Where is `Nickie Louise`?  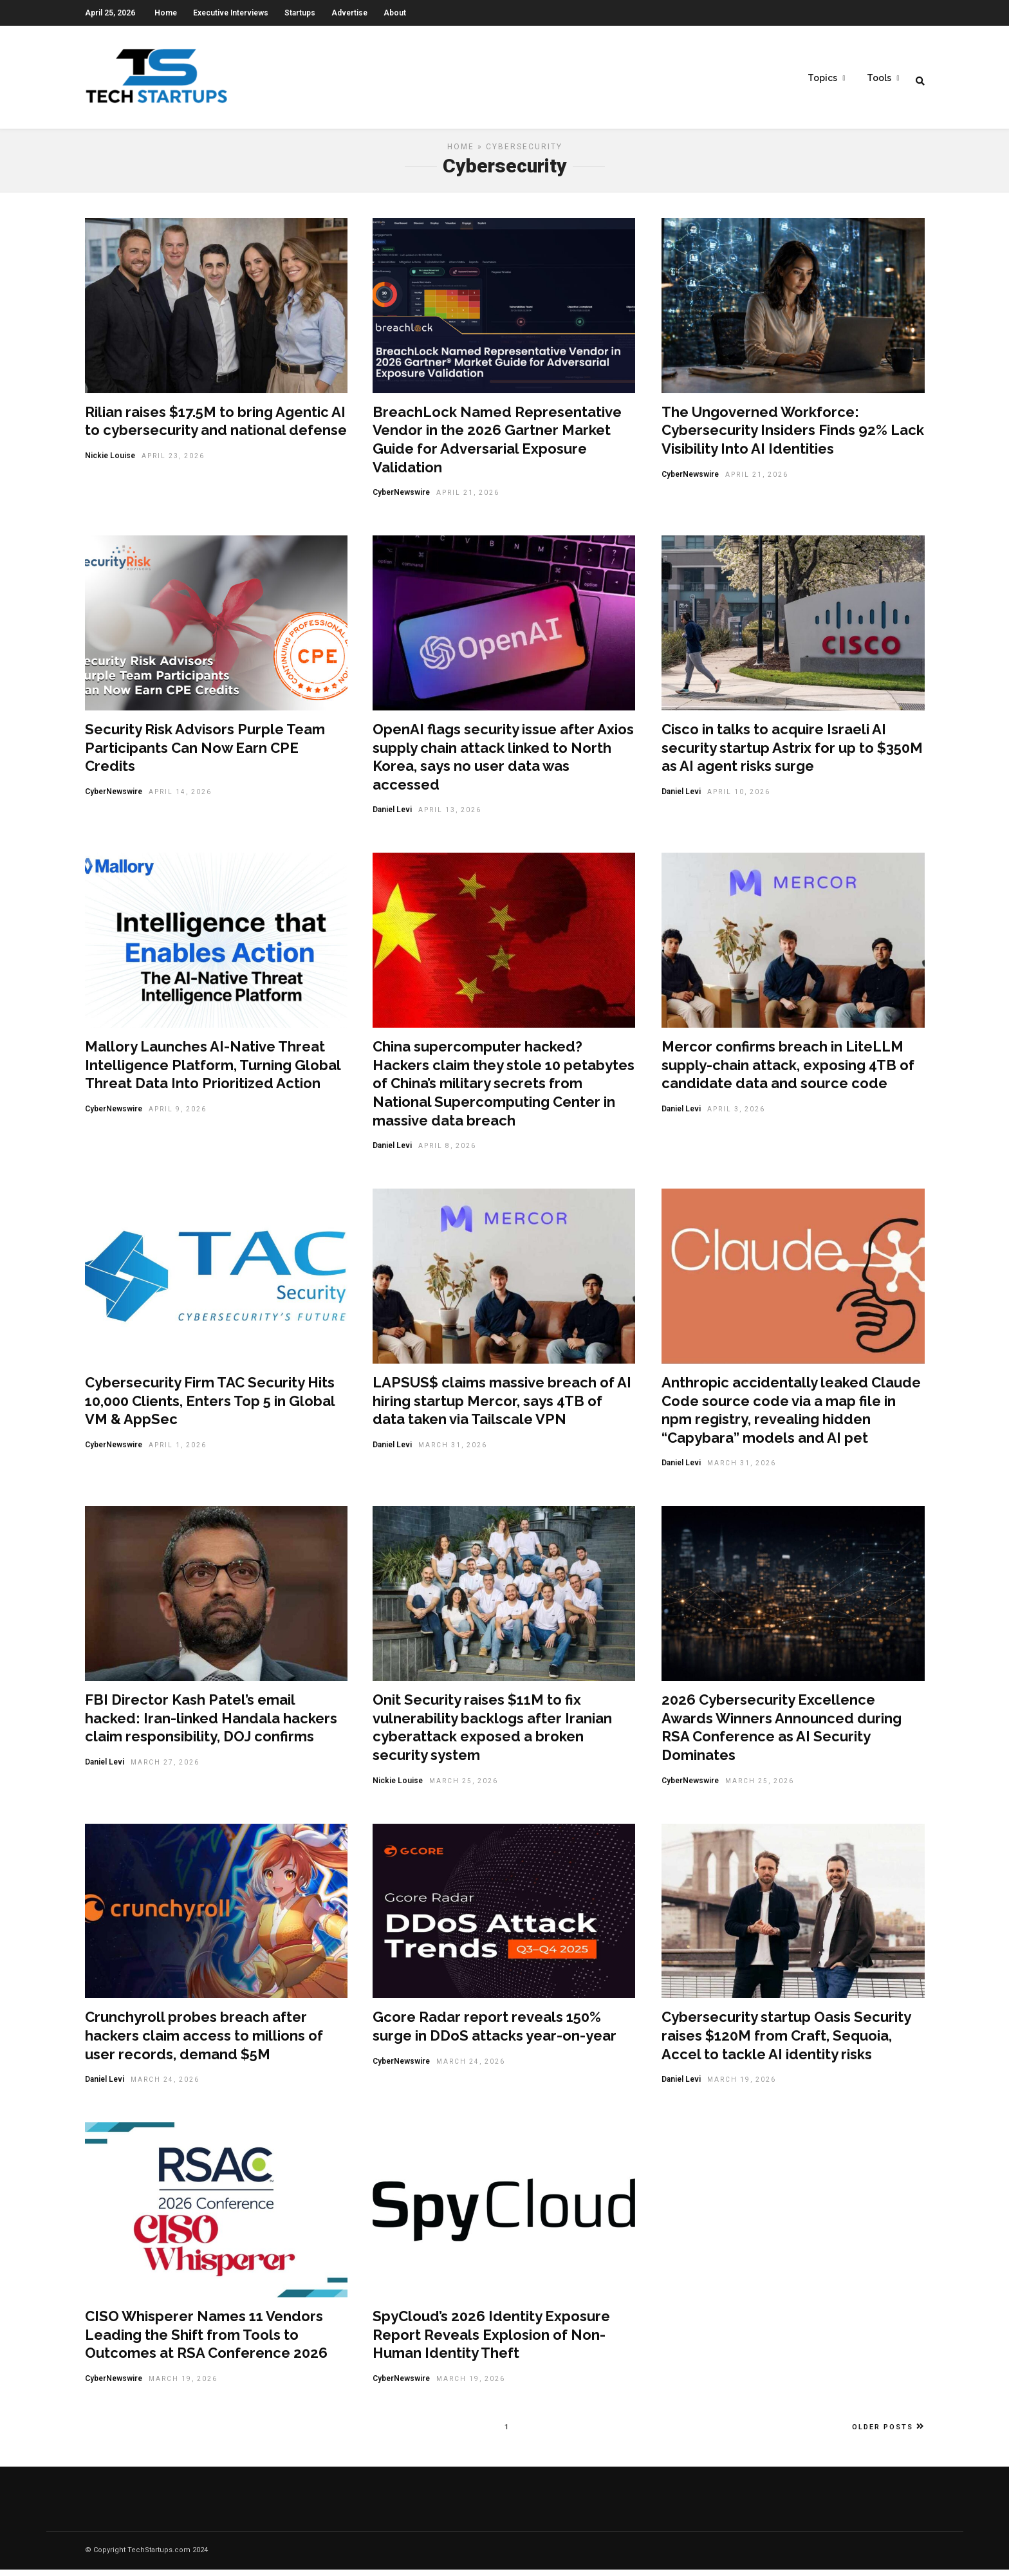 Nickie Louise is located at coordinates (110, 462).